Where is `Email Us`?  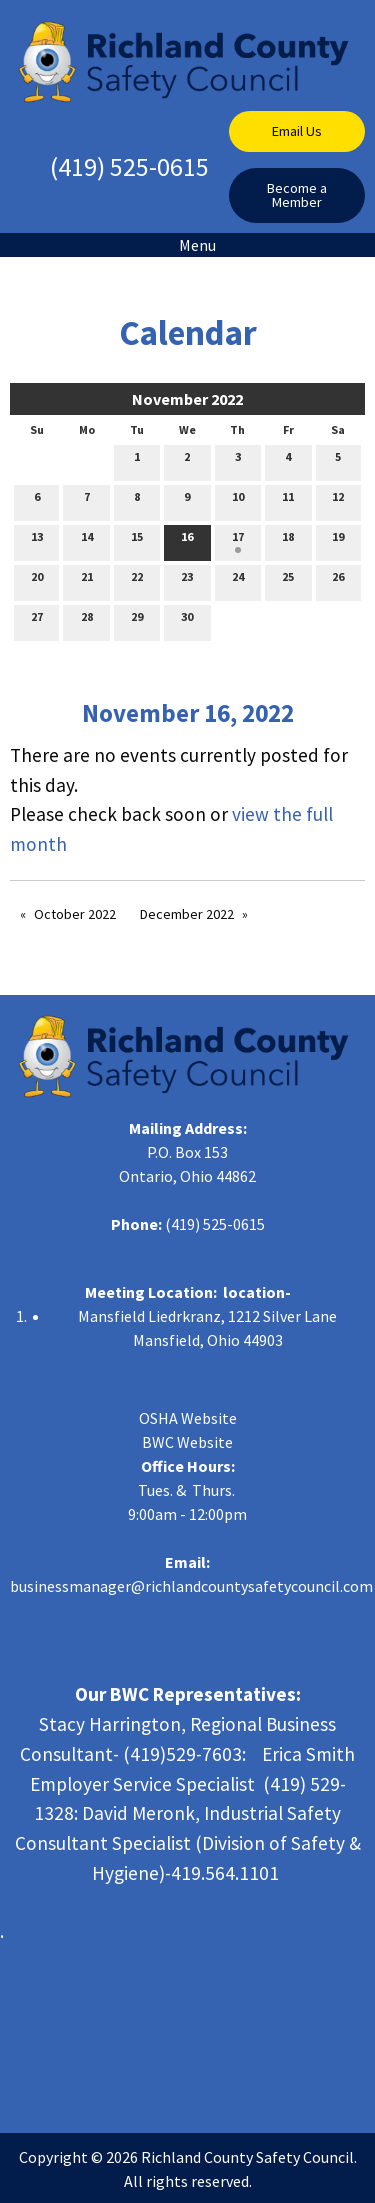
Email Us is located at coordinates (297, 131).